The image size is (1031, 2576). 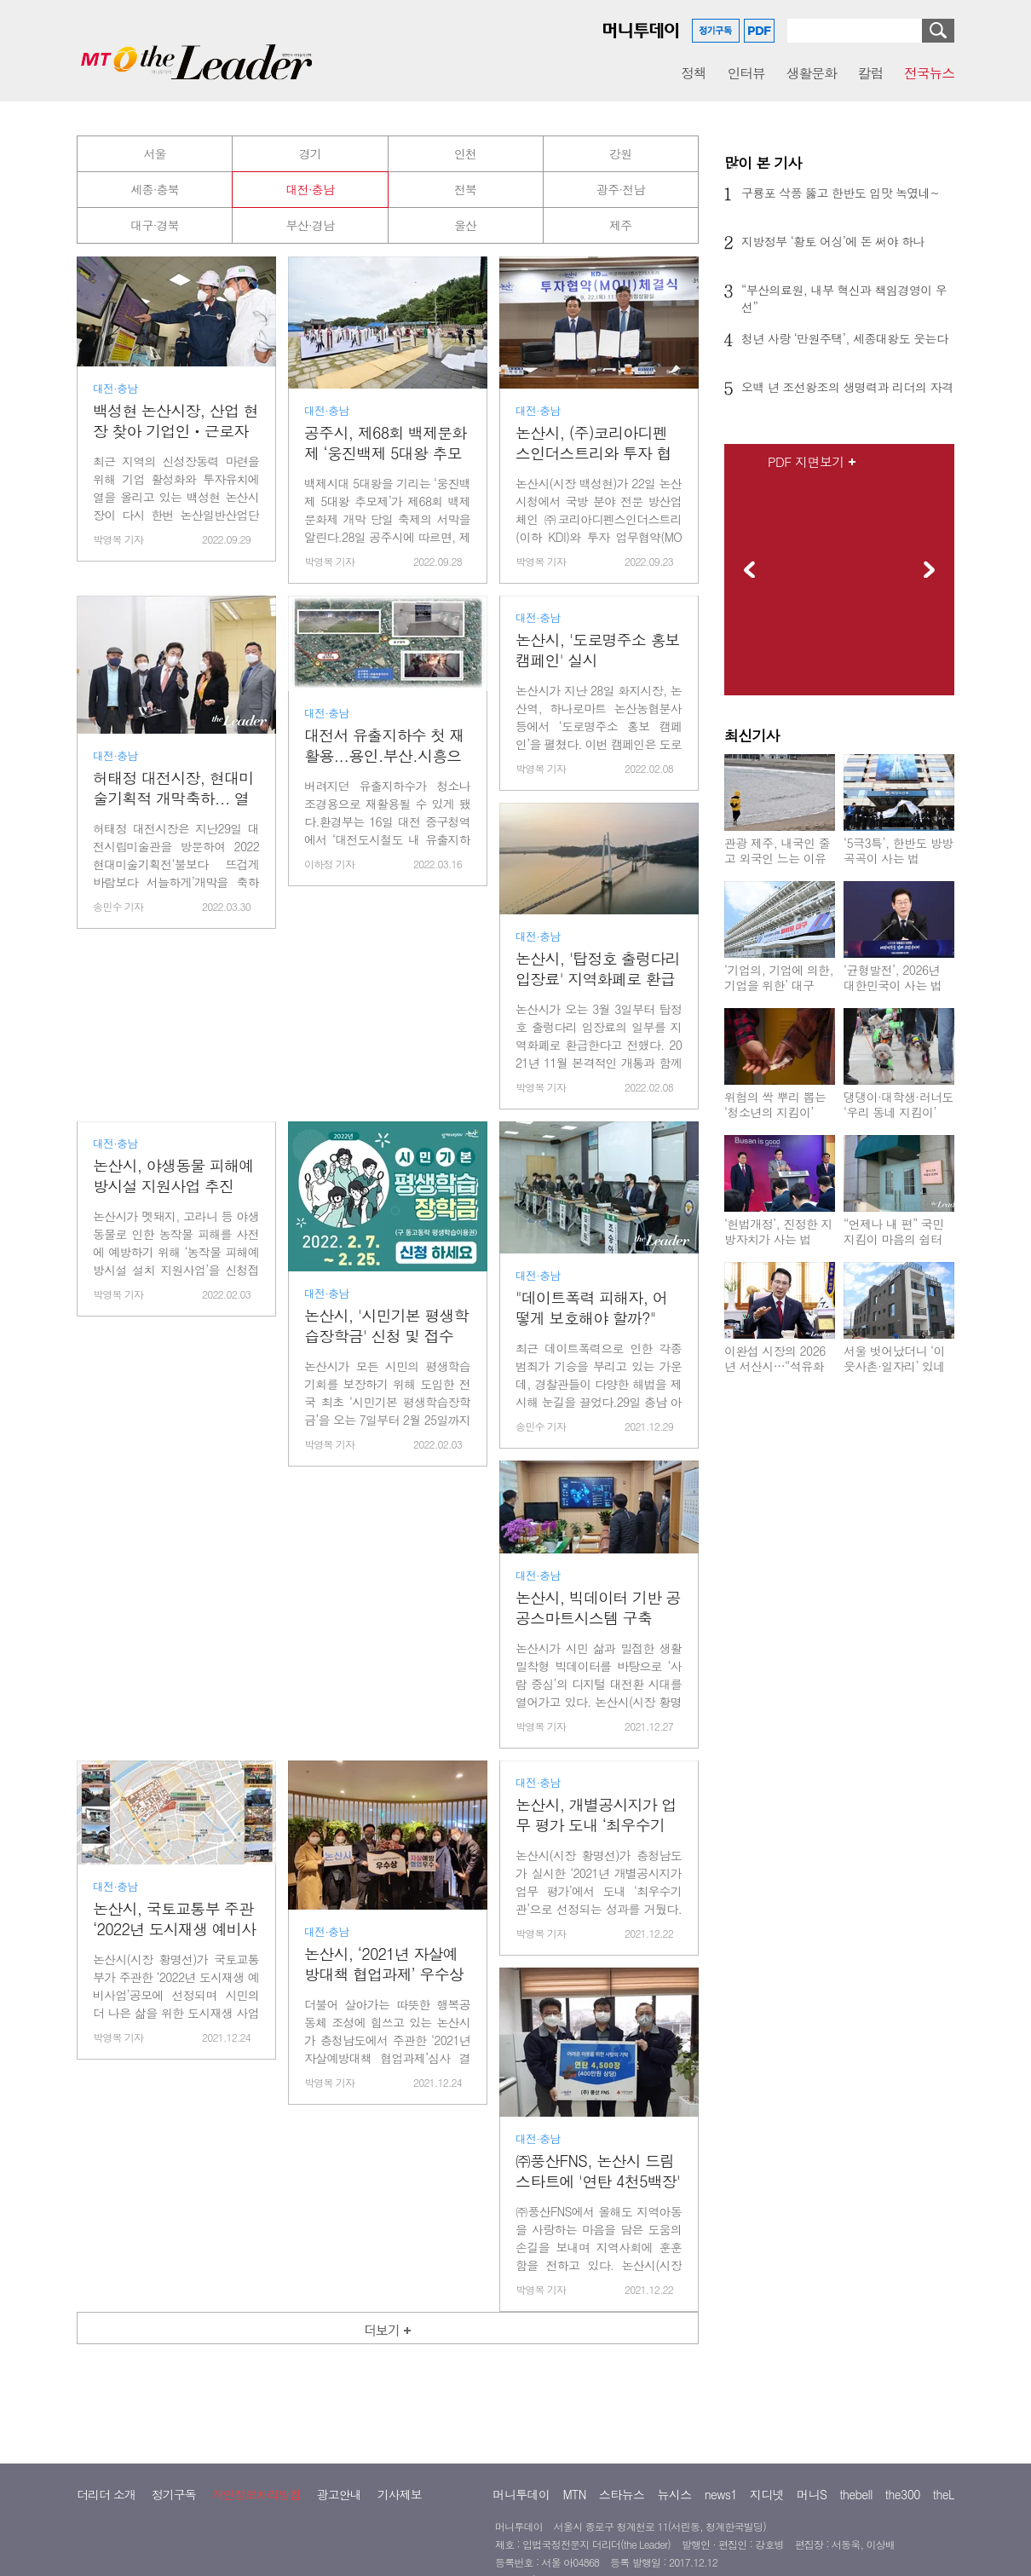 What do you see at coordinates (898, 850) in the screenshot?
I see `‘5극3특’, 한반도 방방곡곡이 사는 법` at bounding box center [898, 850].